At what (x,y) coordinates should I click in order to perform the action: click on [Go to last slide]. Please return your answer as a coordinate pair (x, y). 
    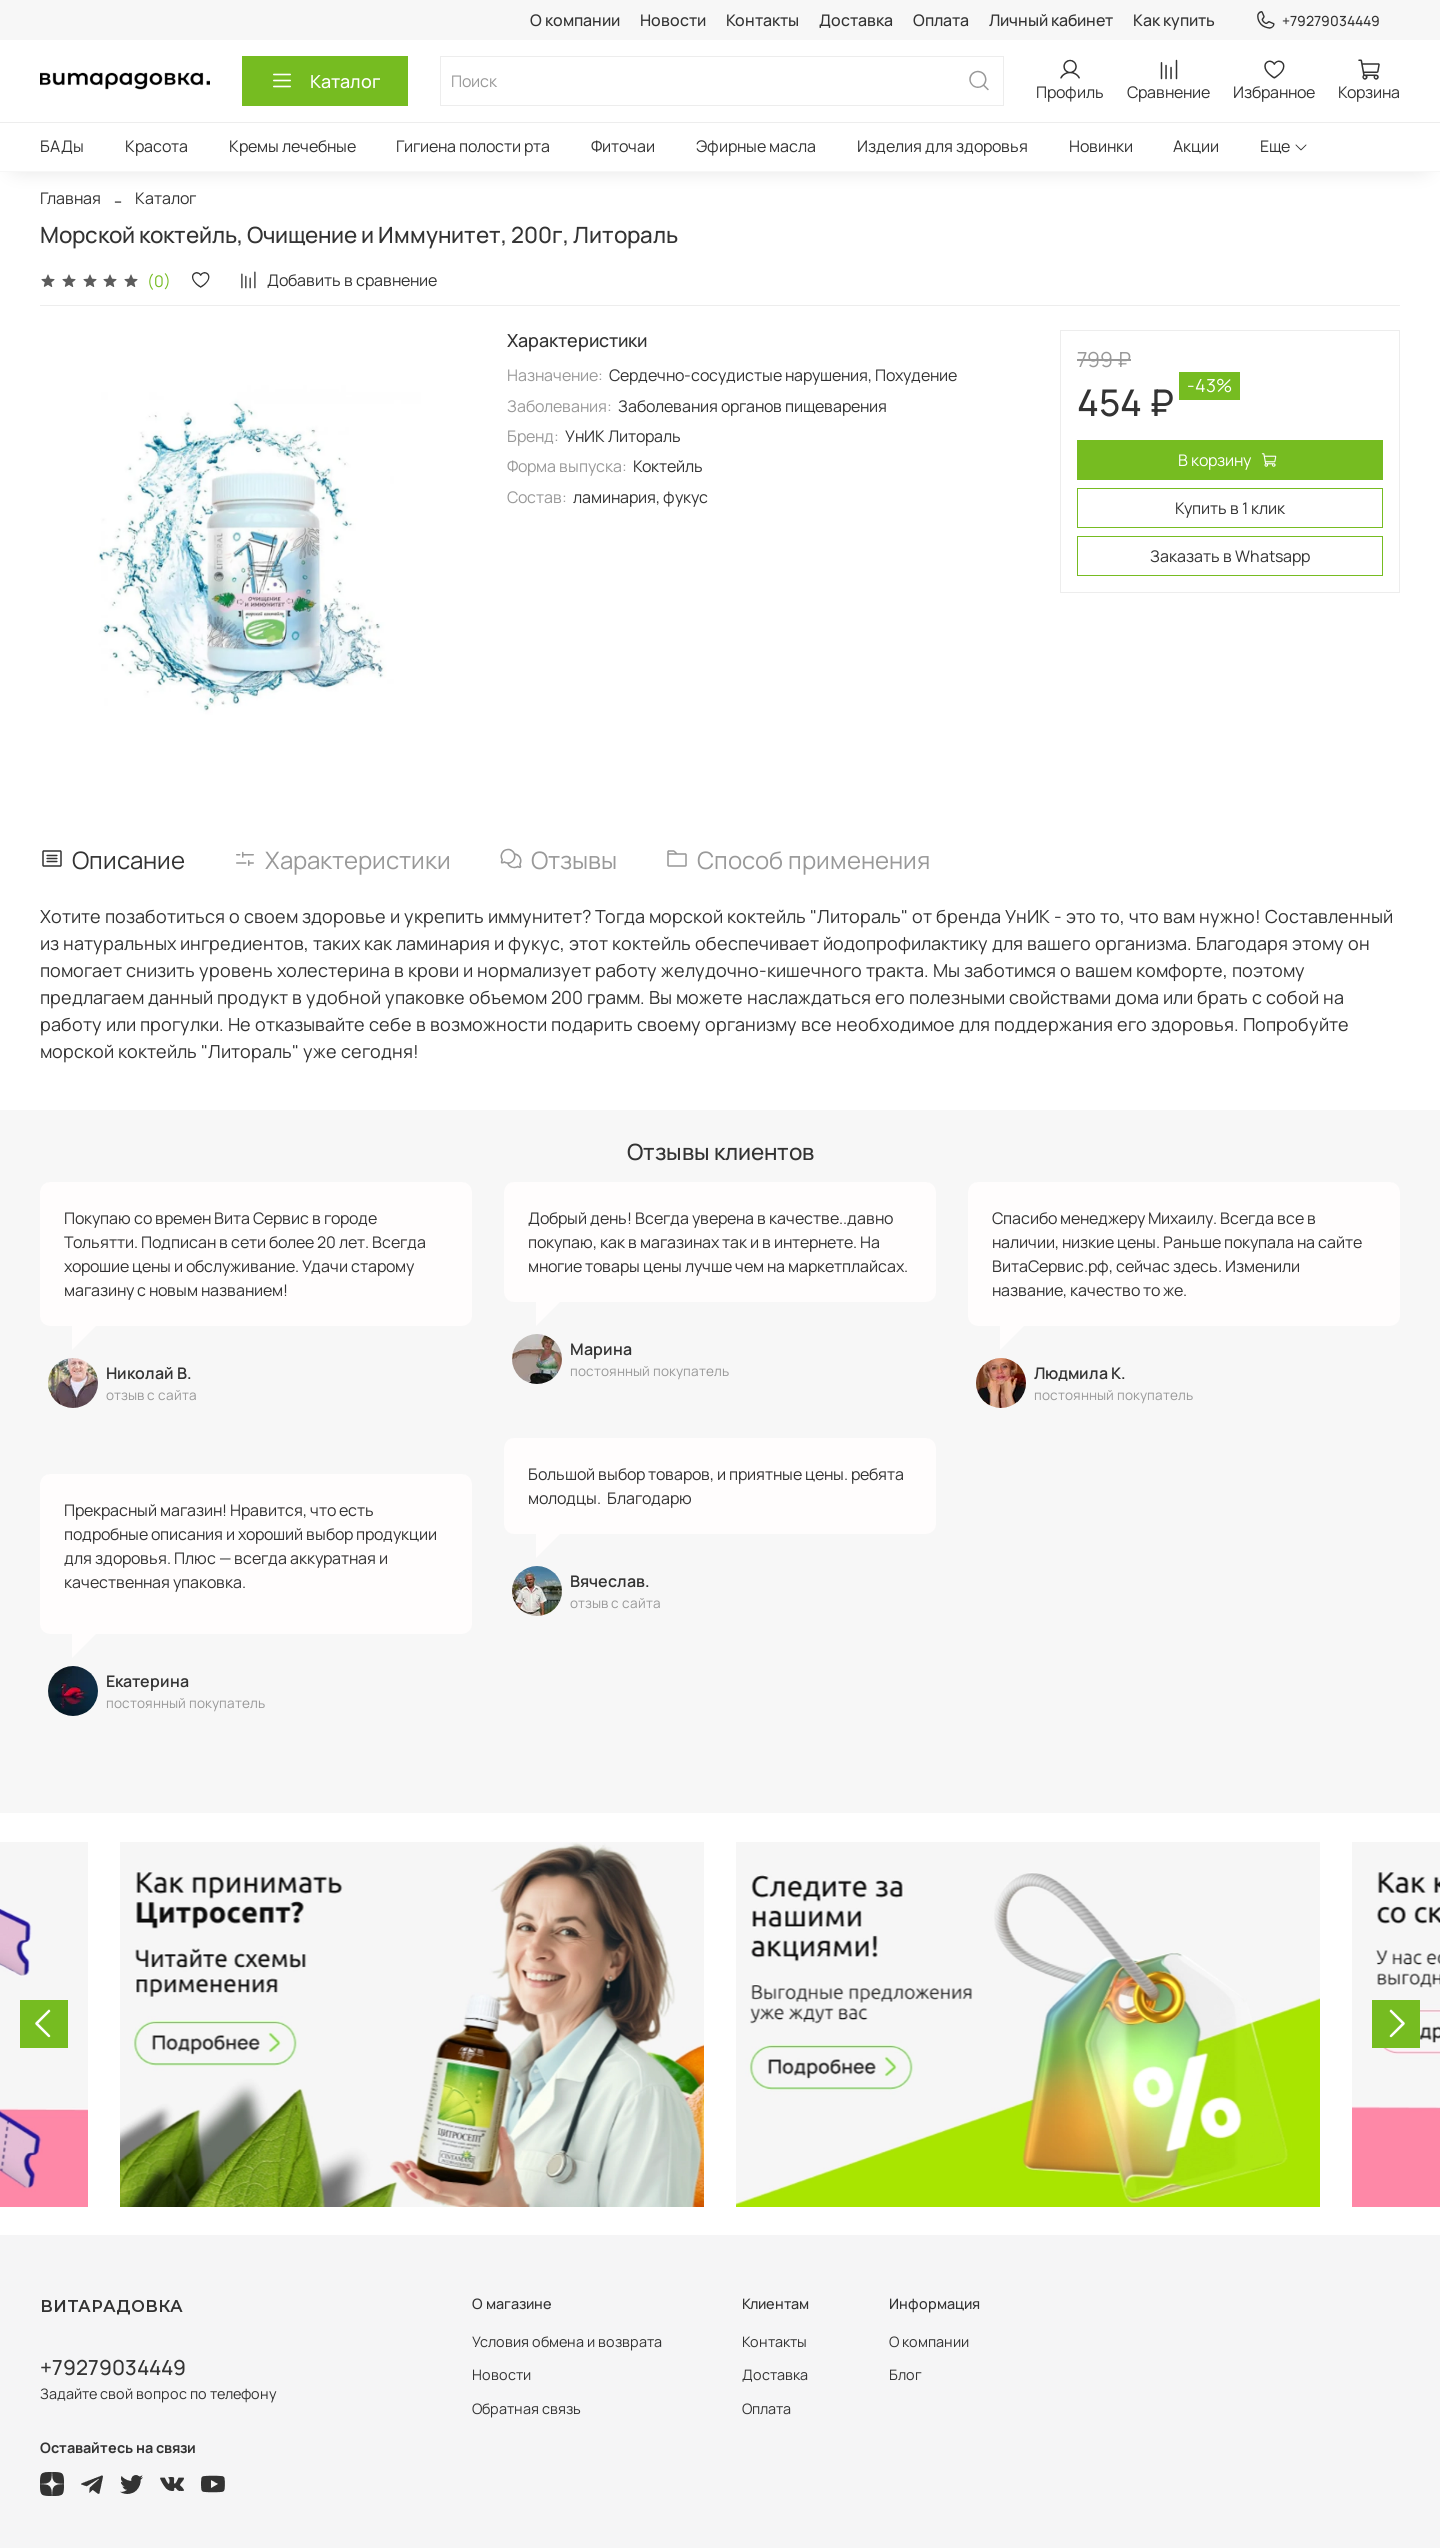
    Looking at the image, I should click on (44, 2024).